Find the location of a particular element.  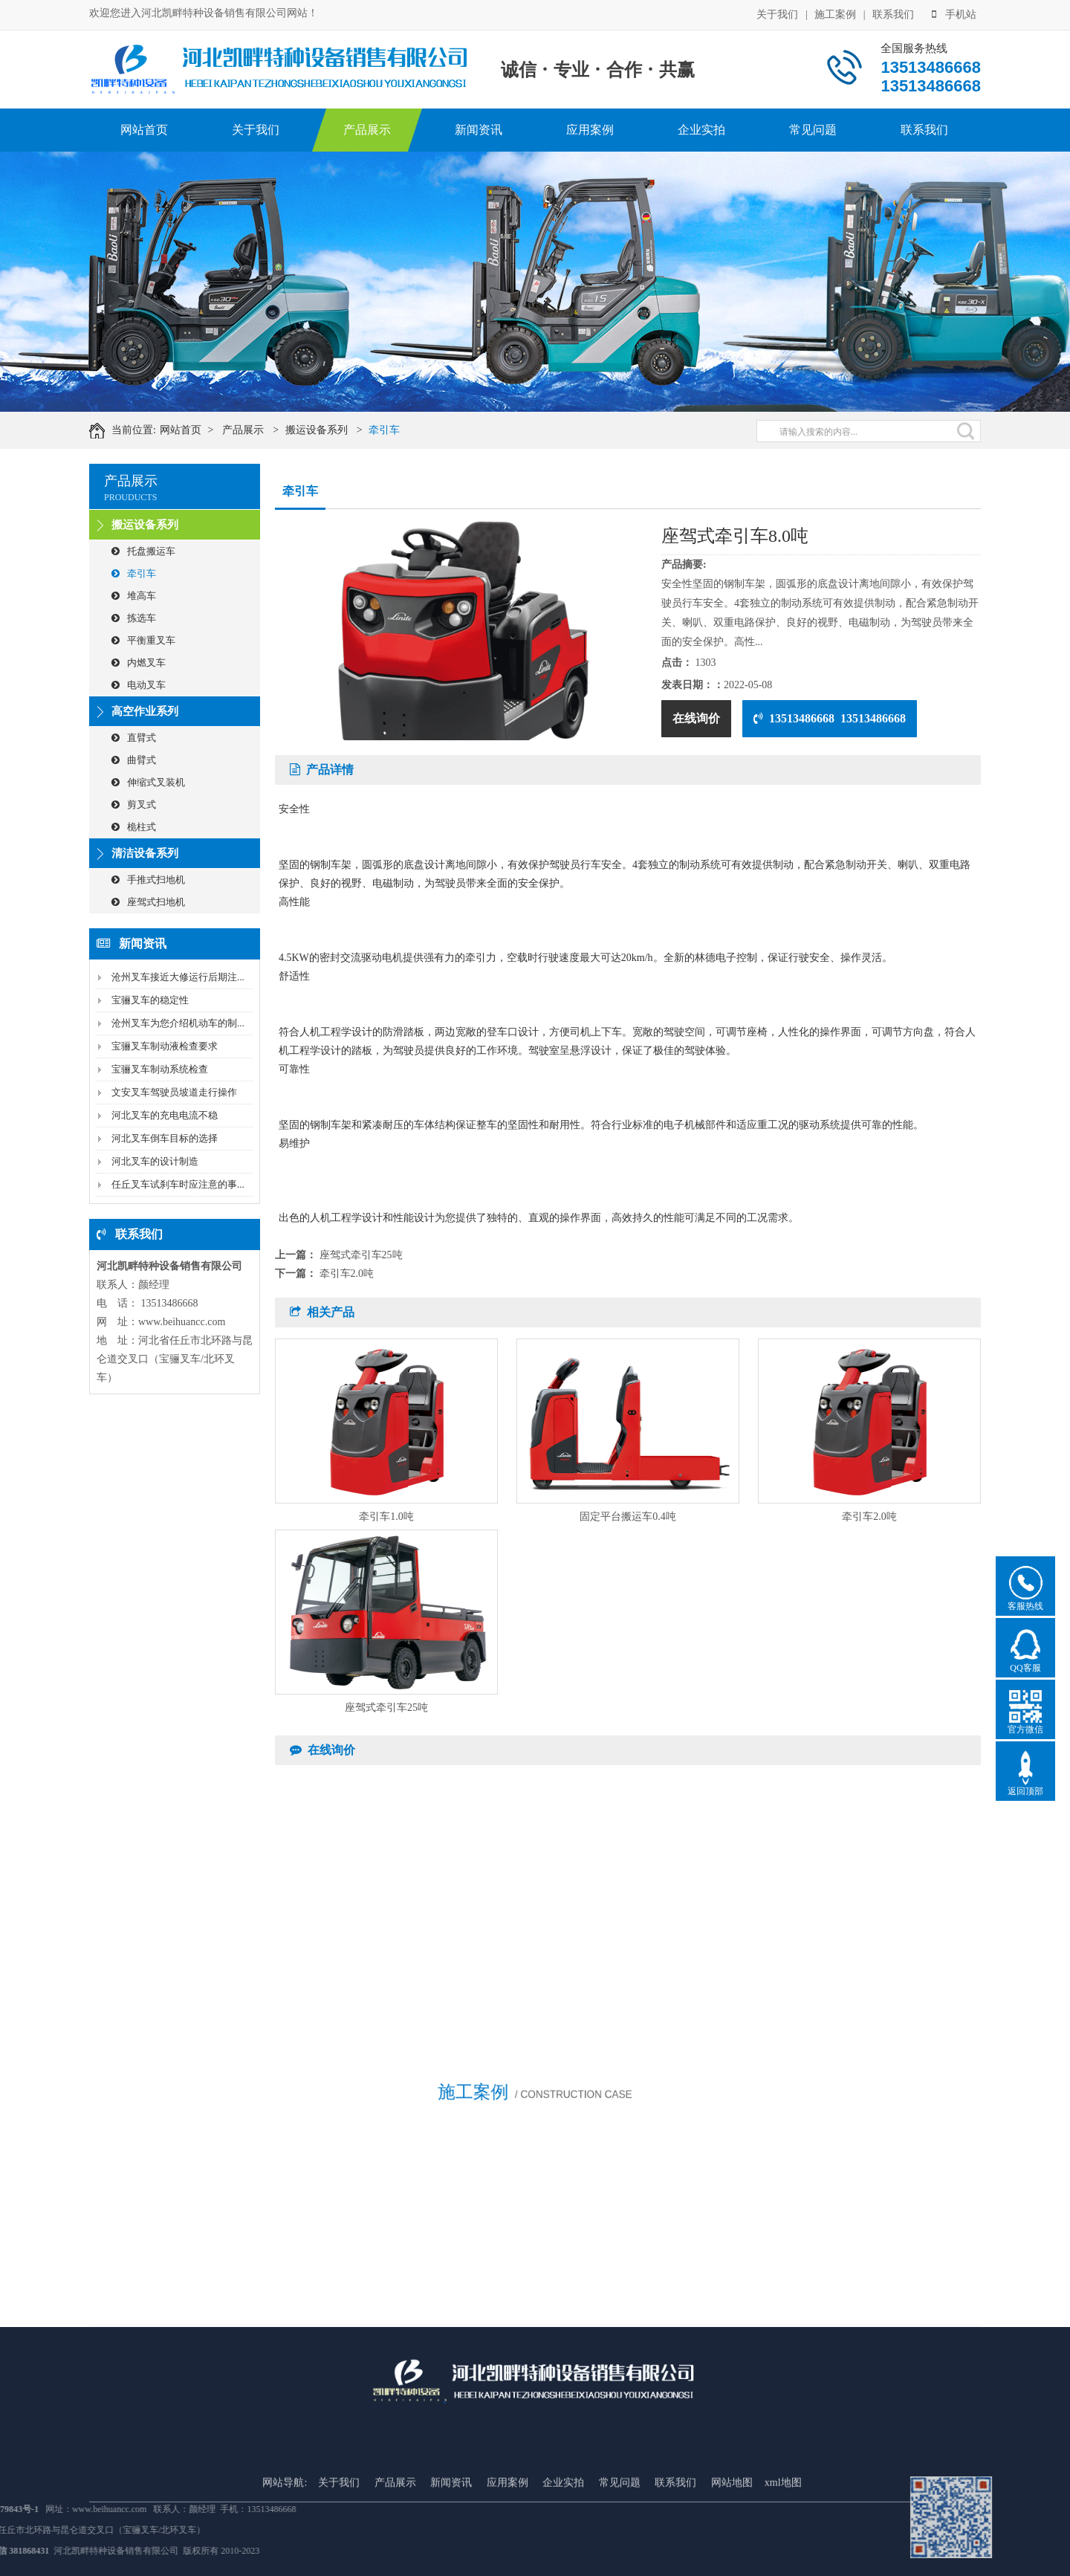

任丘叉车试刹车时应注意的事... is located at coordinates (177, 1184).